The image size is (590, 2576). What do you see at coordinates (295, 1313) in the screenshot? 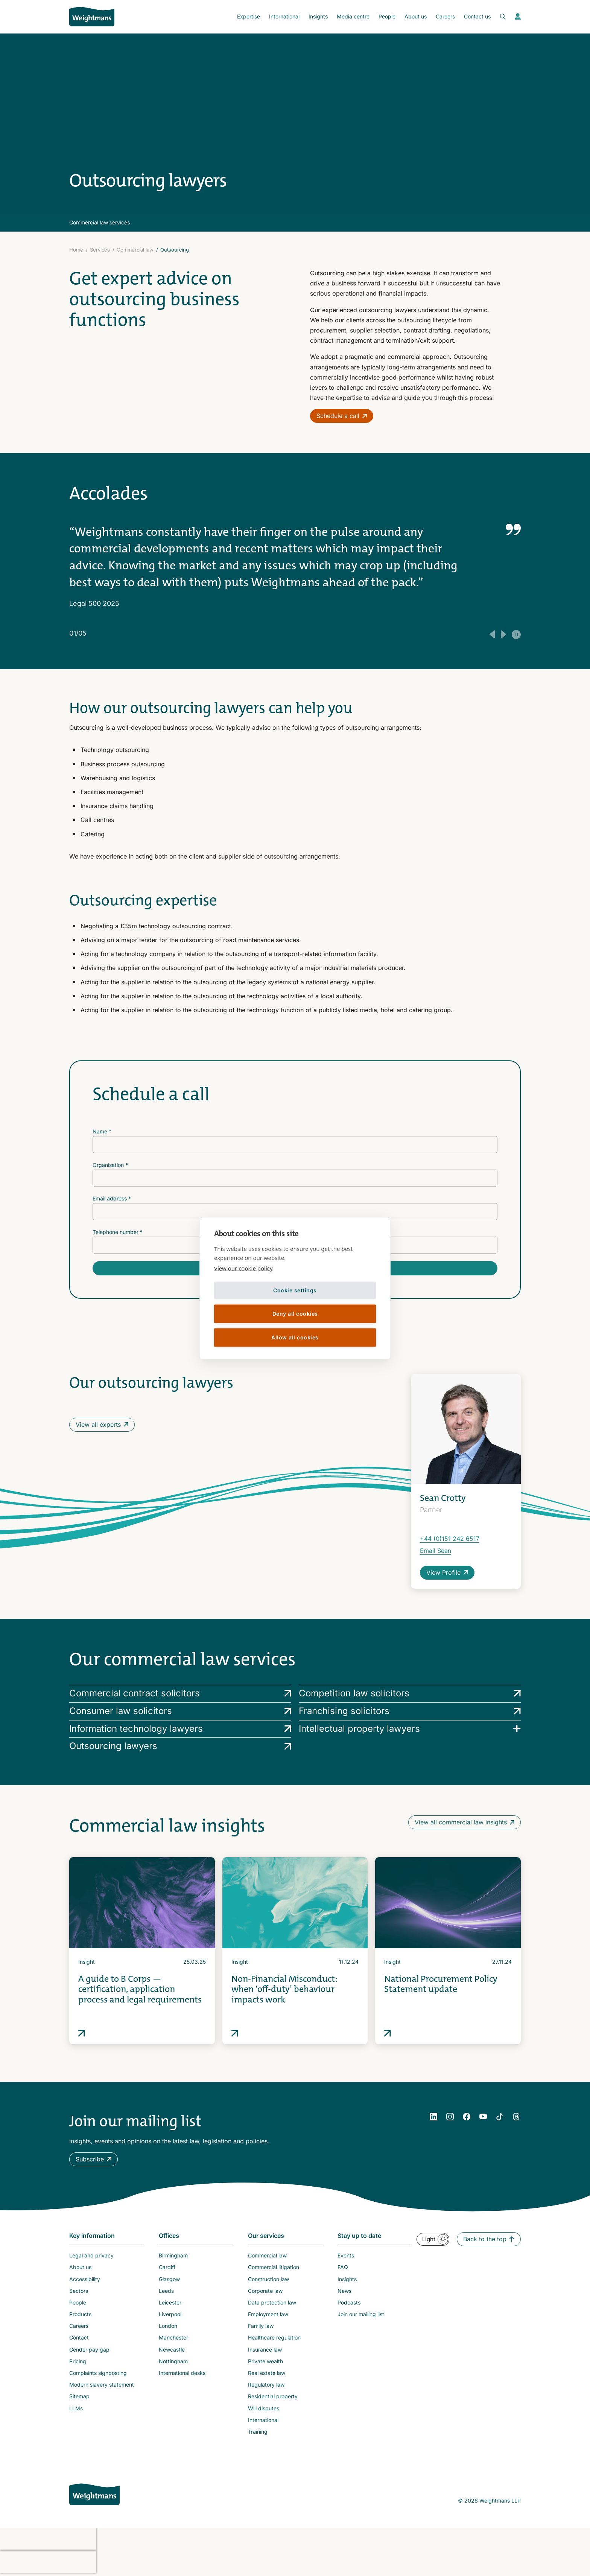
I see `Deny all cookies` at bounding box center [295, 1313].